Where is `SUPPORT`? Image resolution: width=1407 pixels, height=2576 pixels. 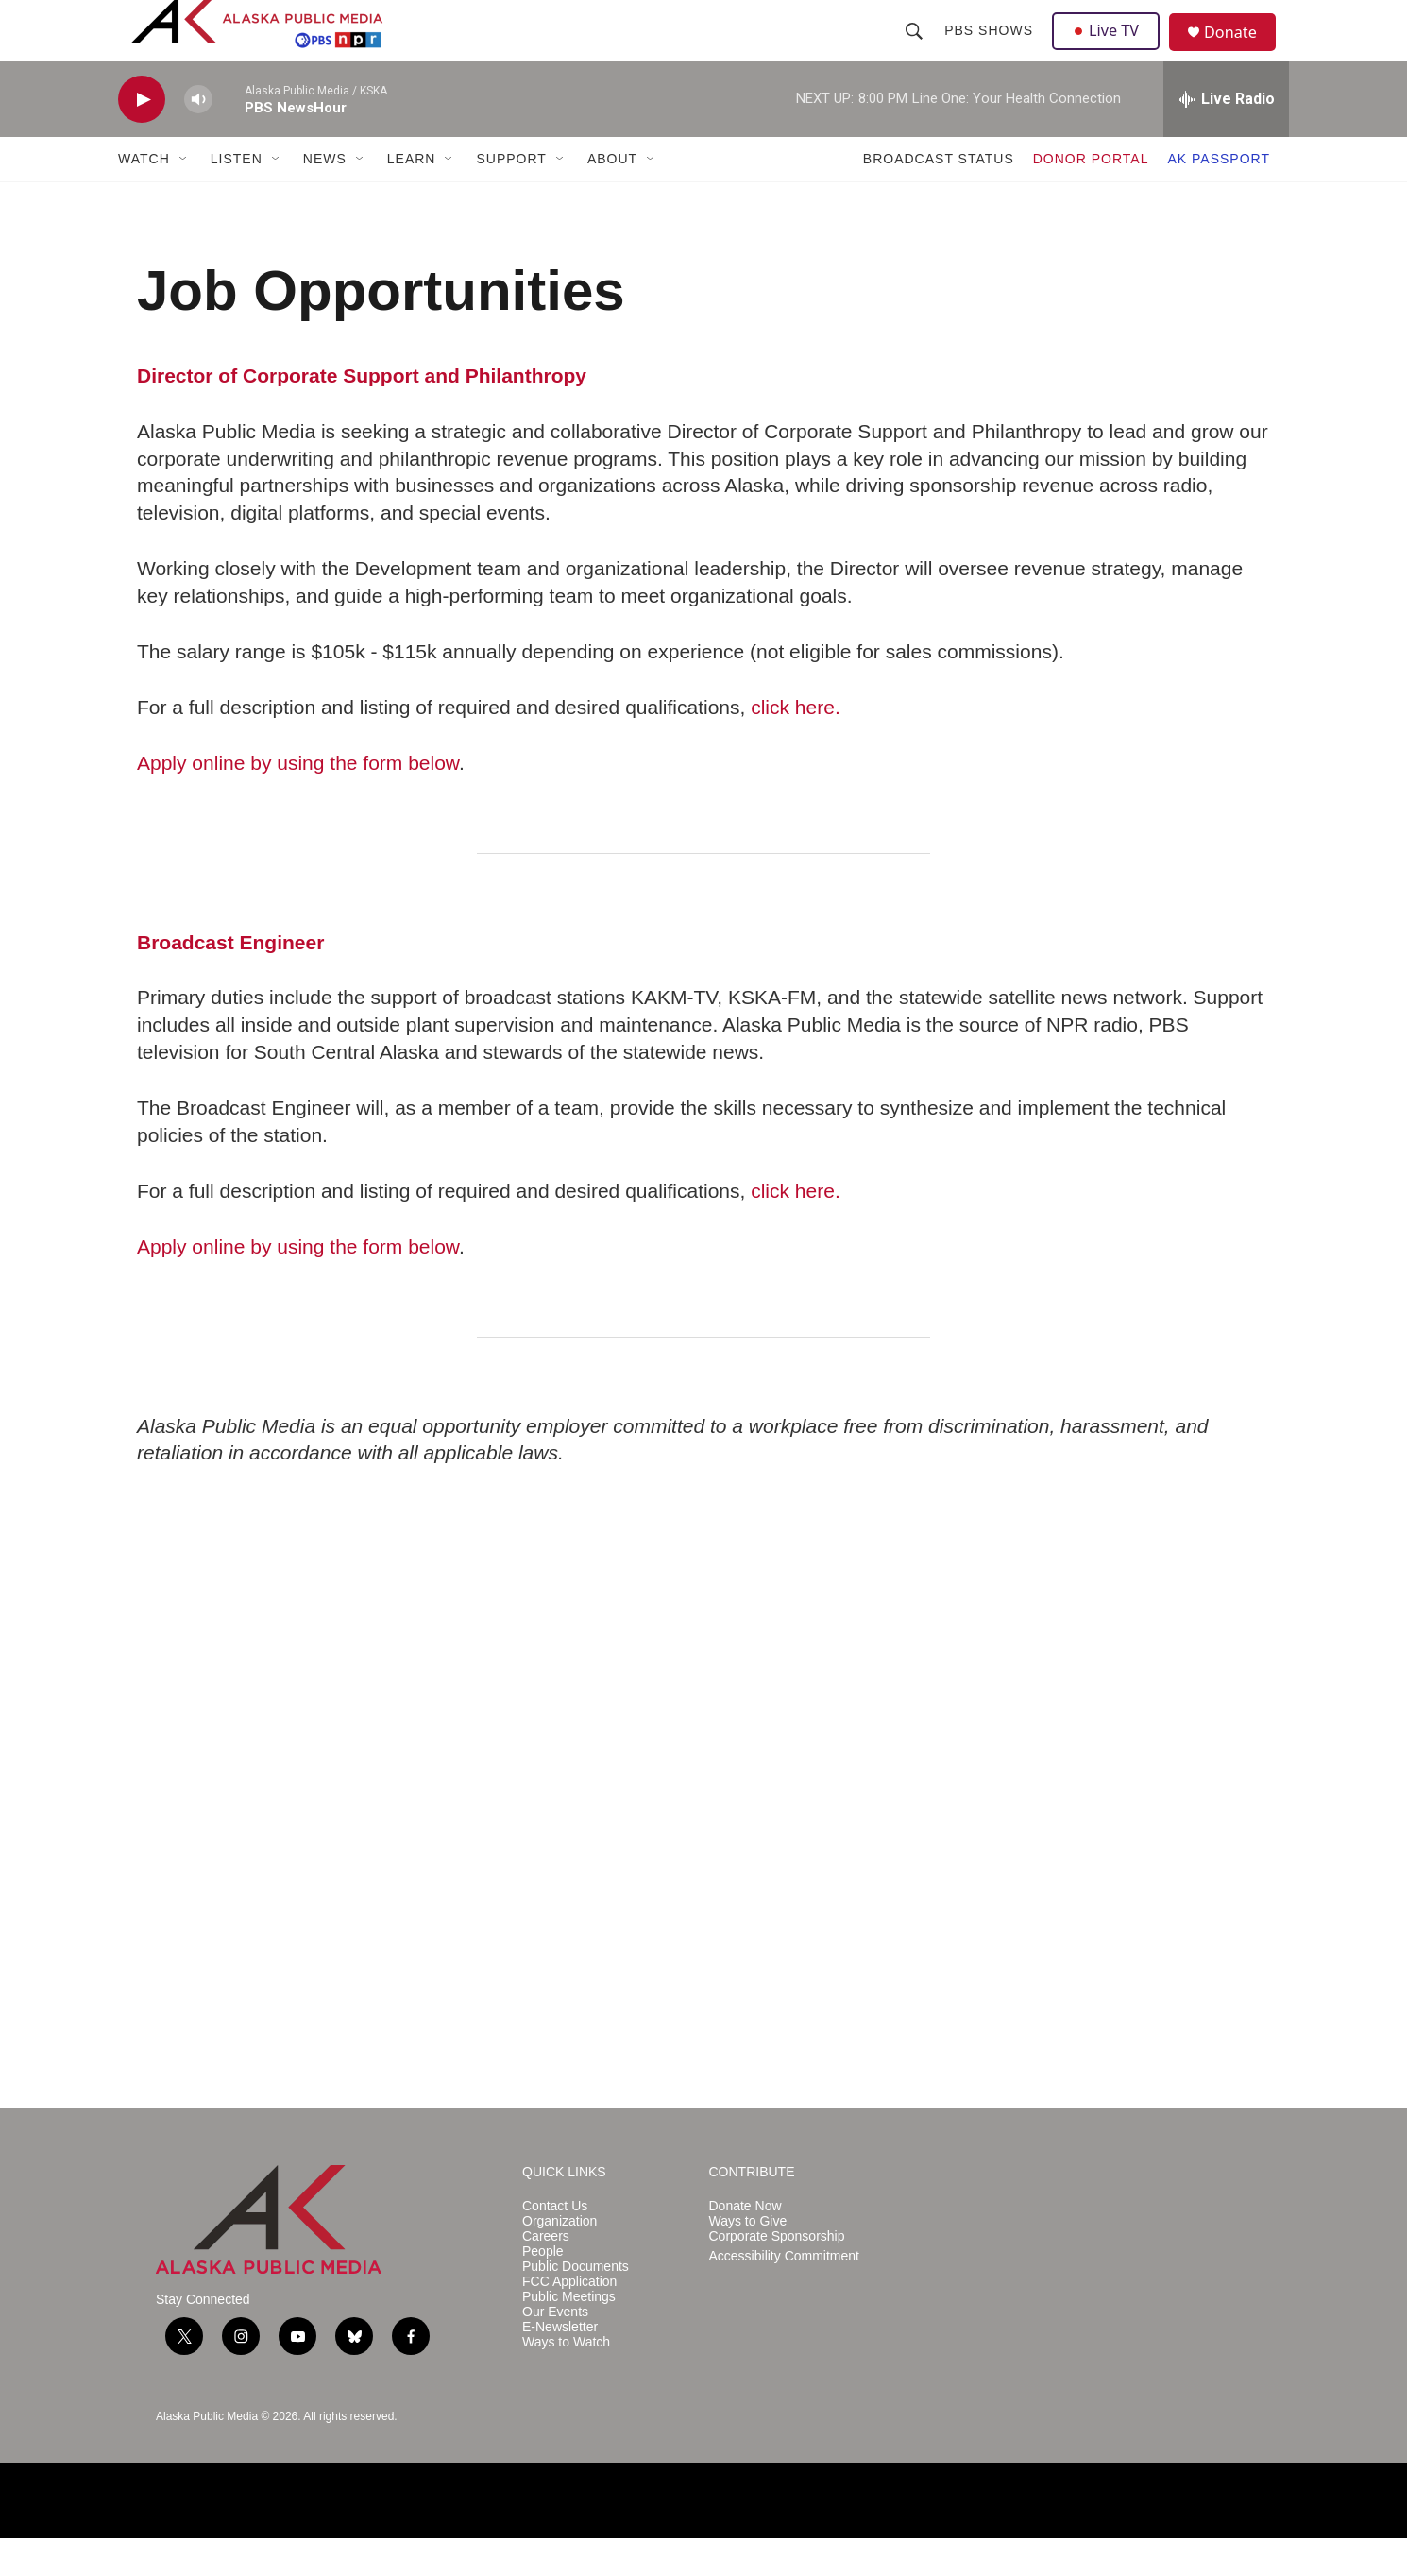
SUPPORT is located at coordinates (511, 196).